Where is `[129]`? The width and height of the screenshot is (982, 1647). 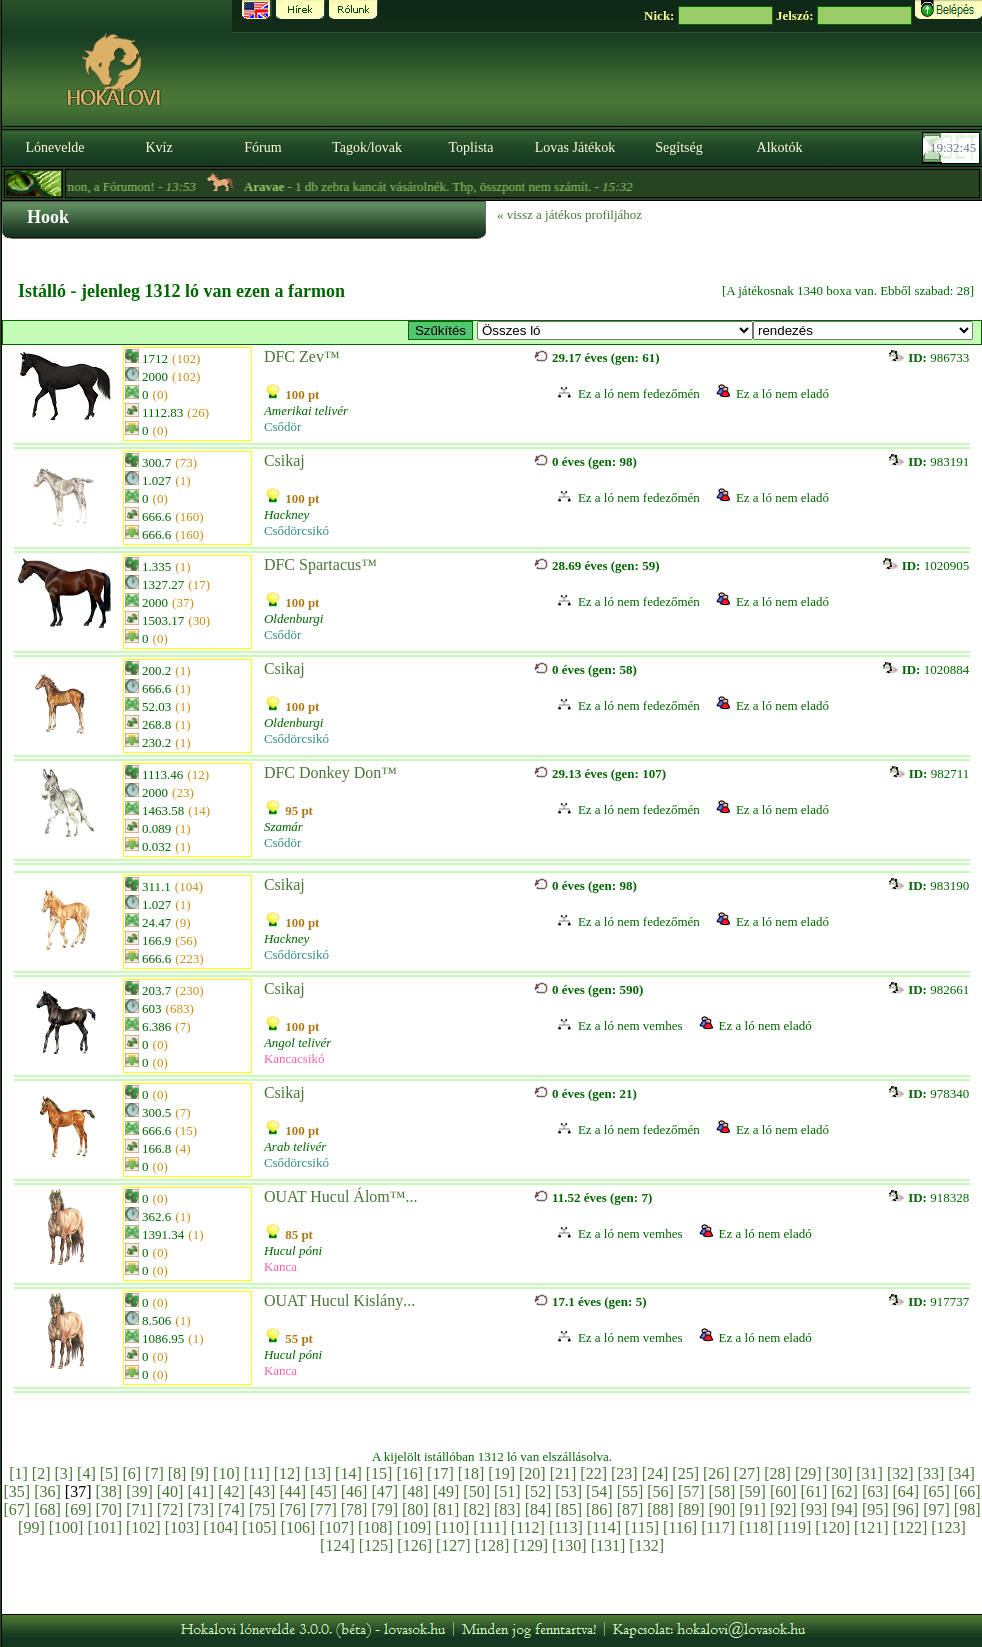 [129] is located at coordinates (530, 1545).